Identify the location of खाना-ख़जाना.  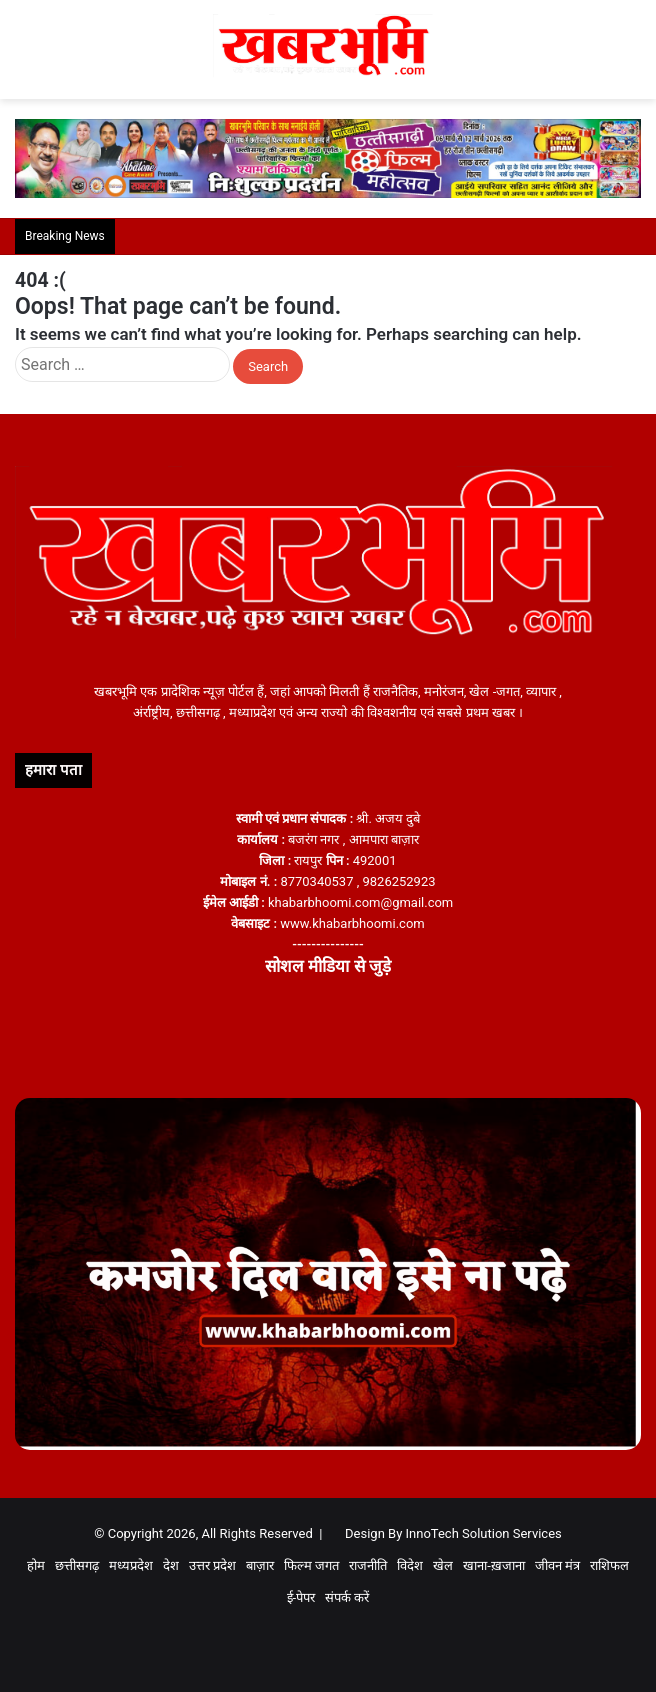
(494, 1565).